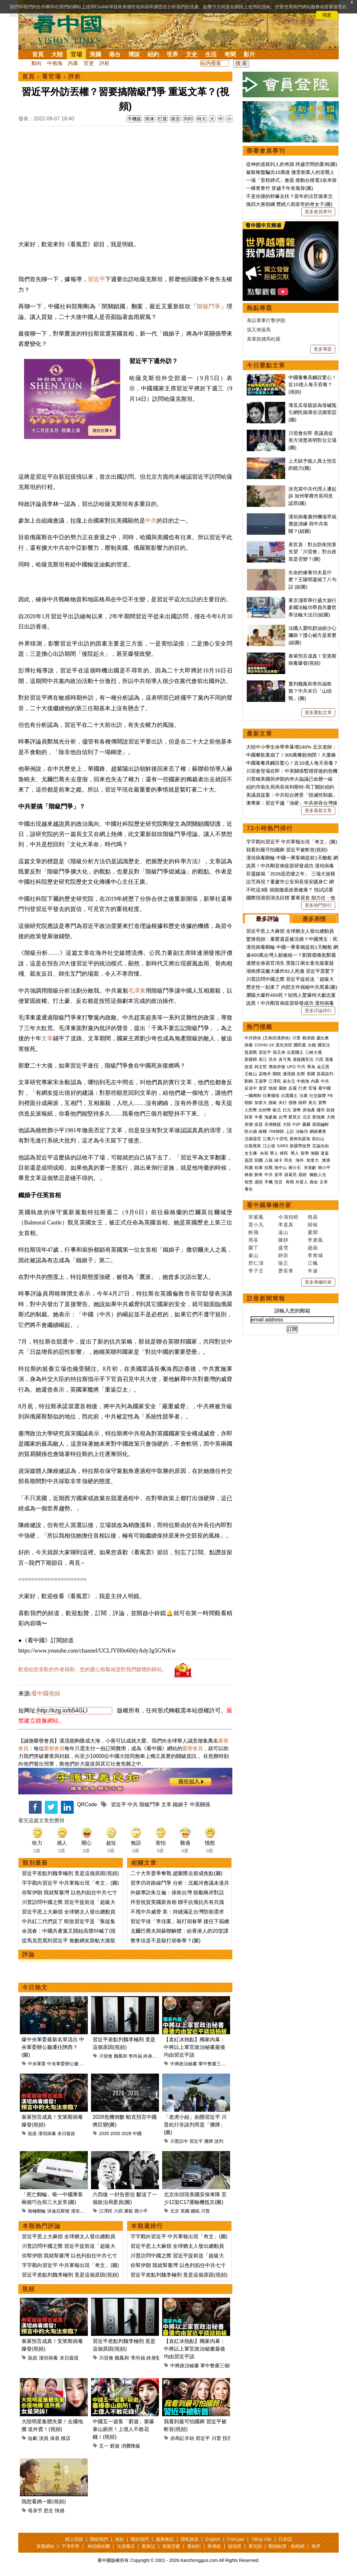  I want to click on 手機版, so click(134, 118).